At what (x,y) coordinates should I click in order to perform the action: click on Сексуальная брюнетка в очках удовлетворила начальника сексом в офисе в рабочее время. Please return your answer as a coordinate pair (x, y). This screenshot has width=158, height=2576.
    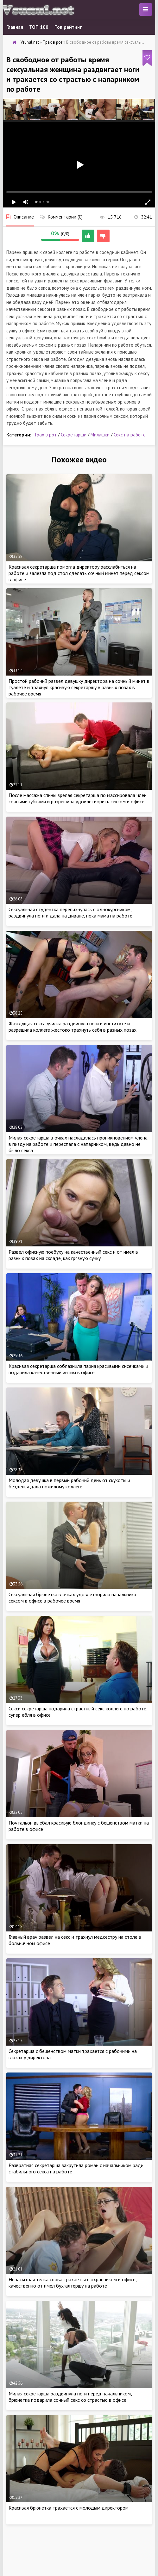
    Looking at the image, I should click on (72, 1597).